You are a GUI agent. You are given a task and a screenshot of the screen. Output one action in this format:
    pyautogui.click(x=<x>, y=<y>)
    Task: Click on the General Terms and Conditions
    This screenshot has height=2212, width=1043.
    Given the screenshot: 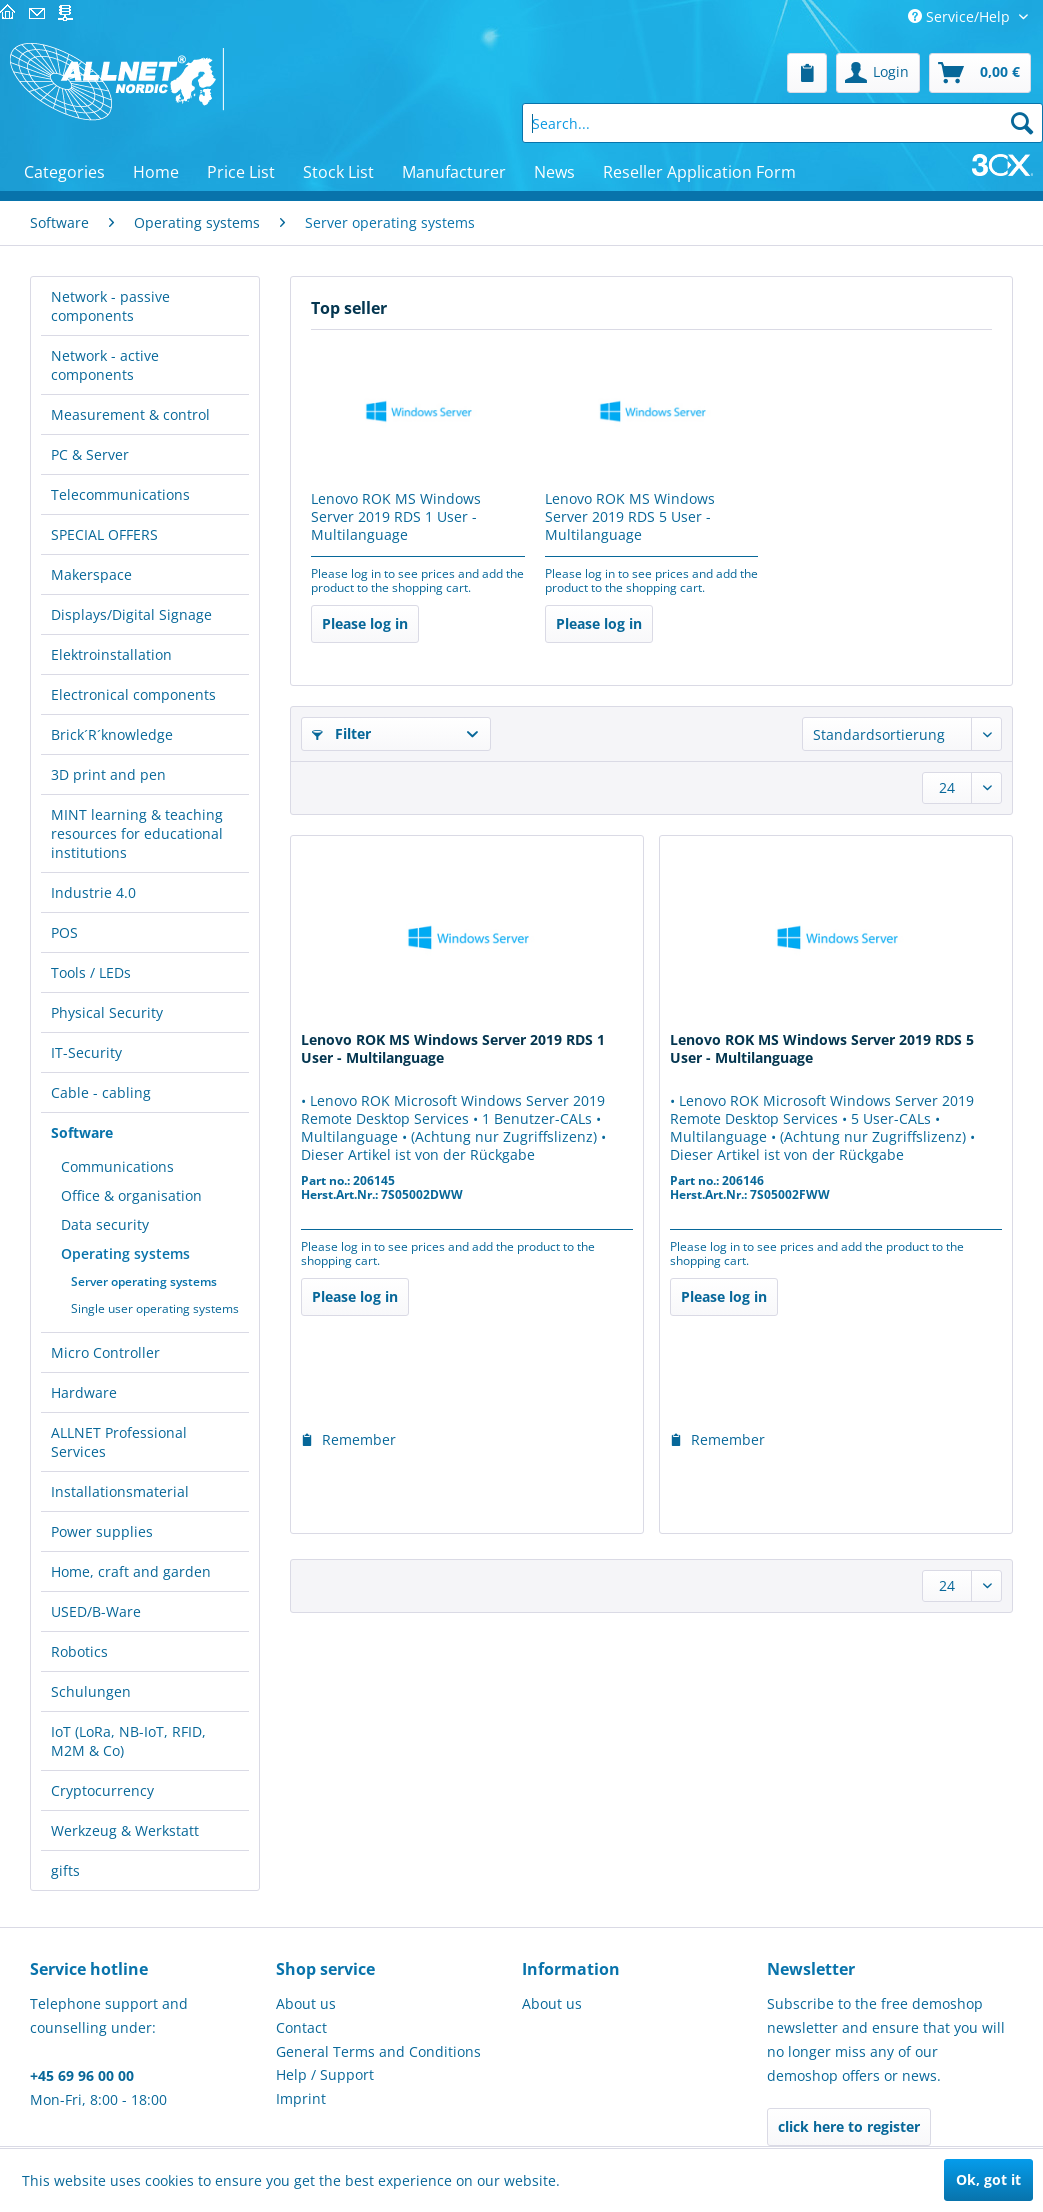 What is the action you would take?
    pyautogui.click(x=378, y=2051)
    